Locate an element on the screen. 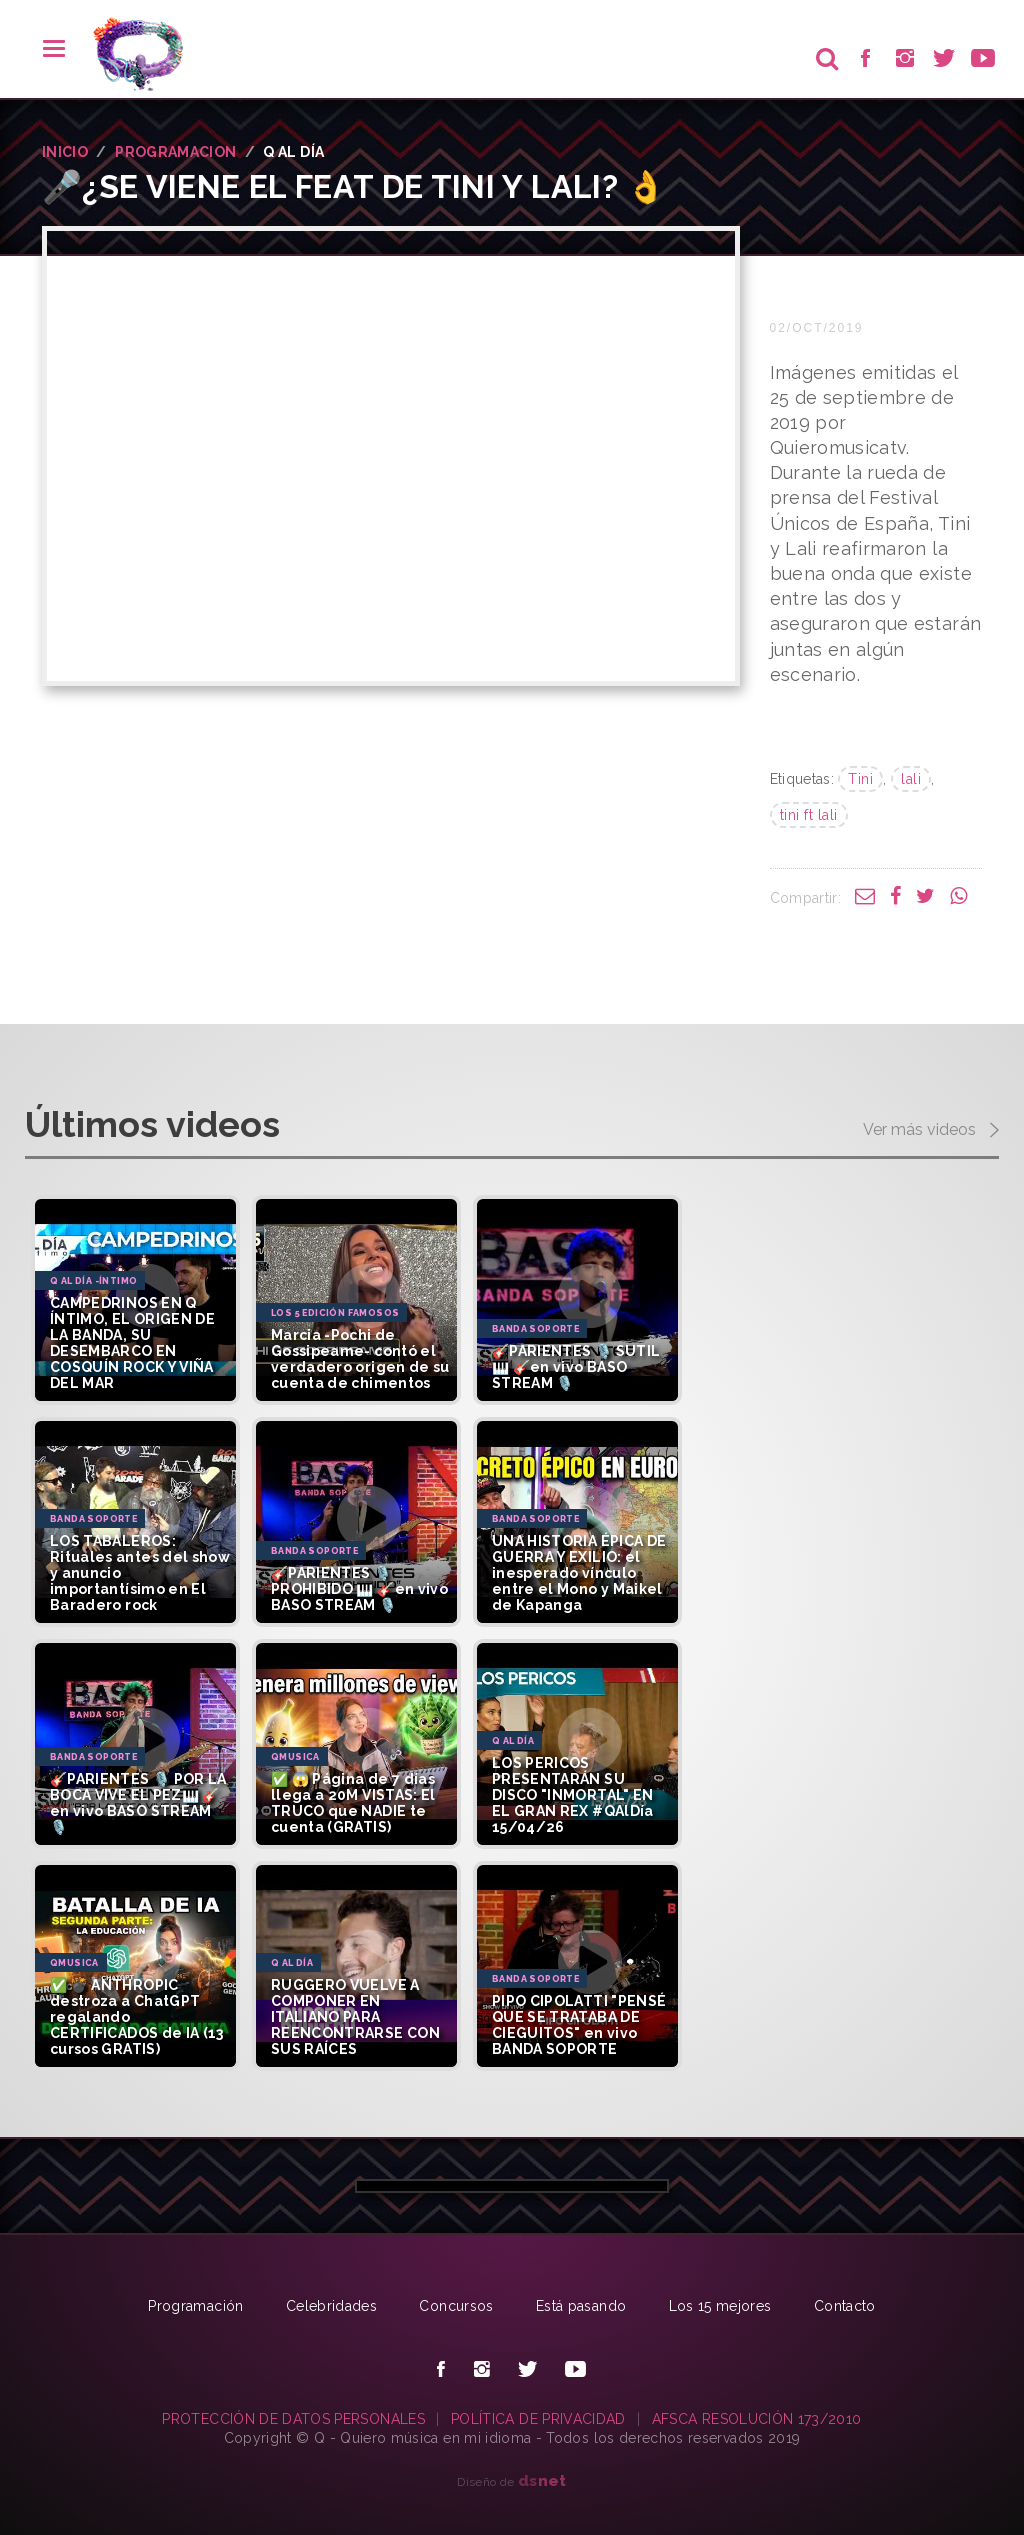 This screenshot has width=1024, height=2535. 🎤¿Se viene el feat de Tini y Lali? 👌 is located at coordinates (354, 186).